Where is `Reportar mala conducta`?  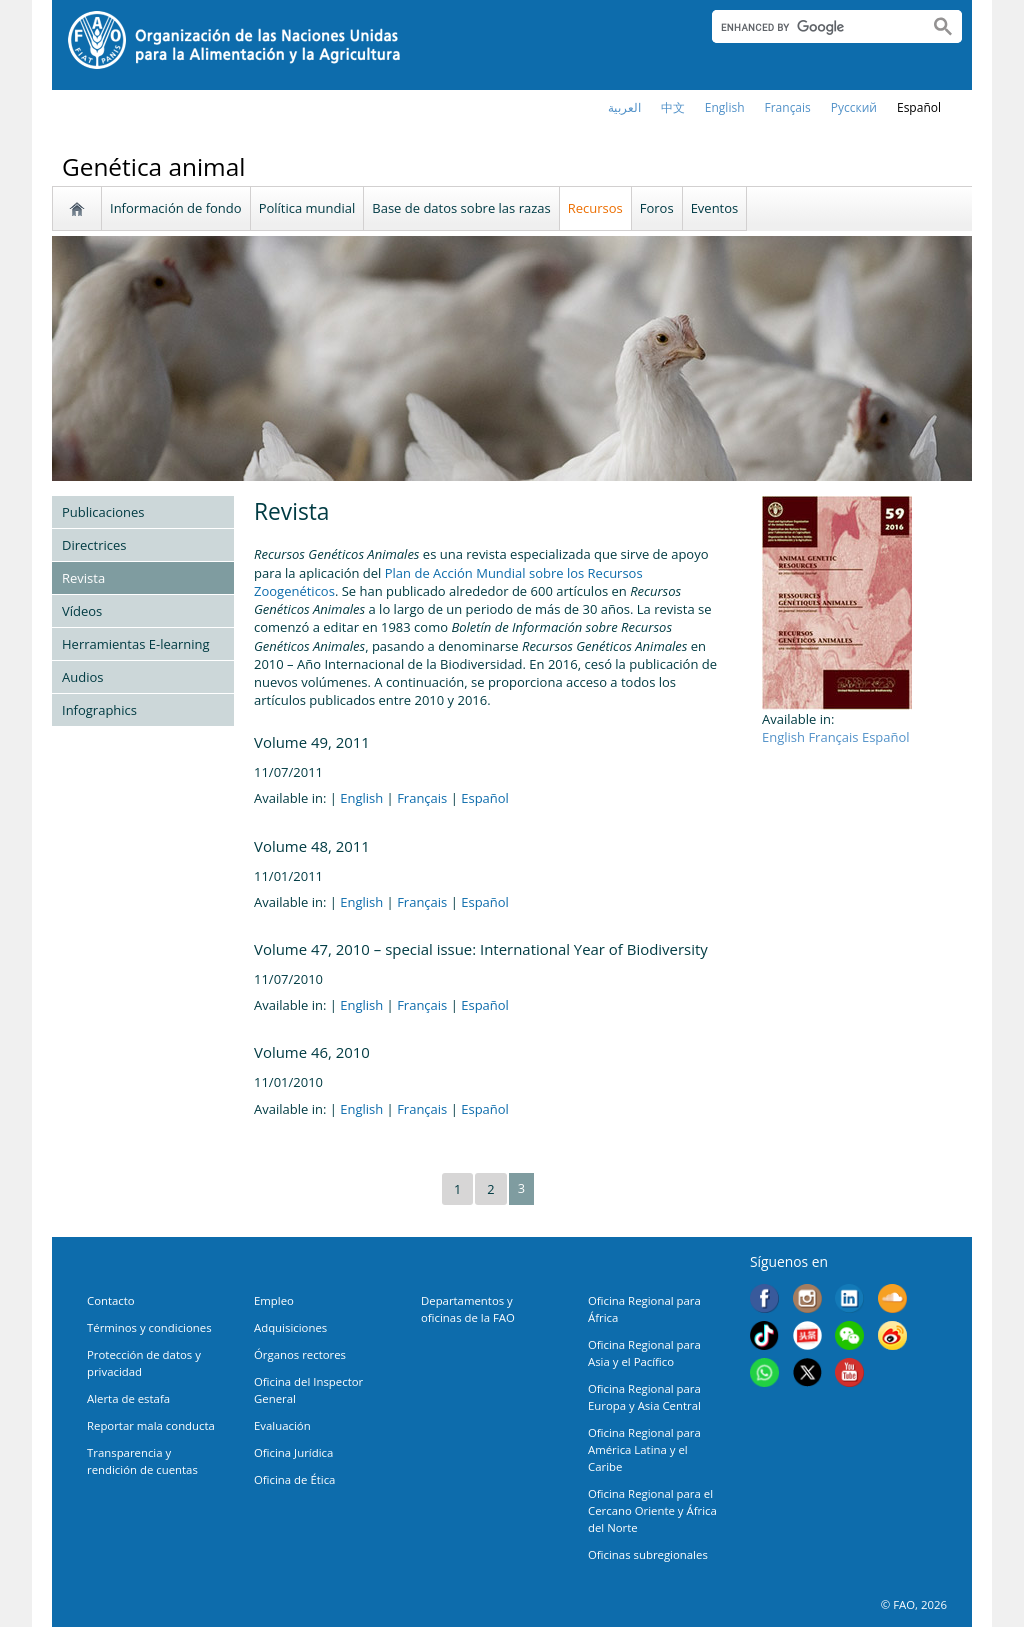 Reportar mala conducta is located at coordinates (151, 1425).